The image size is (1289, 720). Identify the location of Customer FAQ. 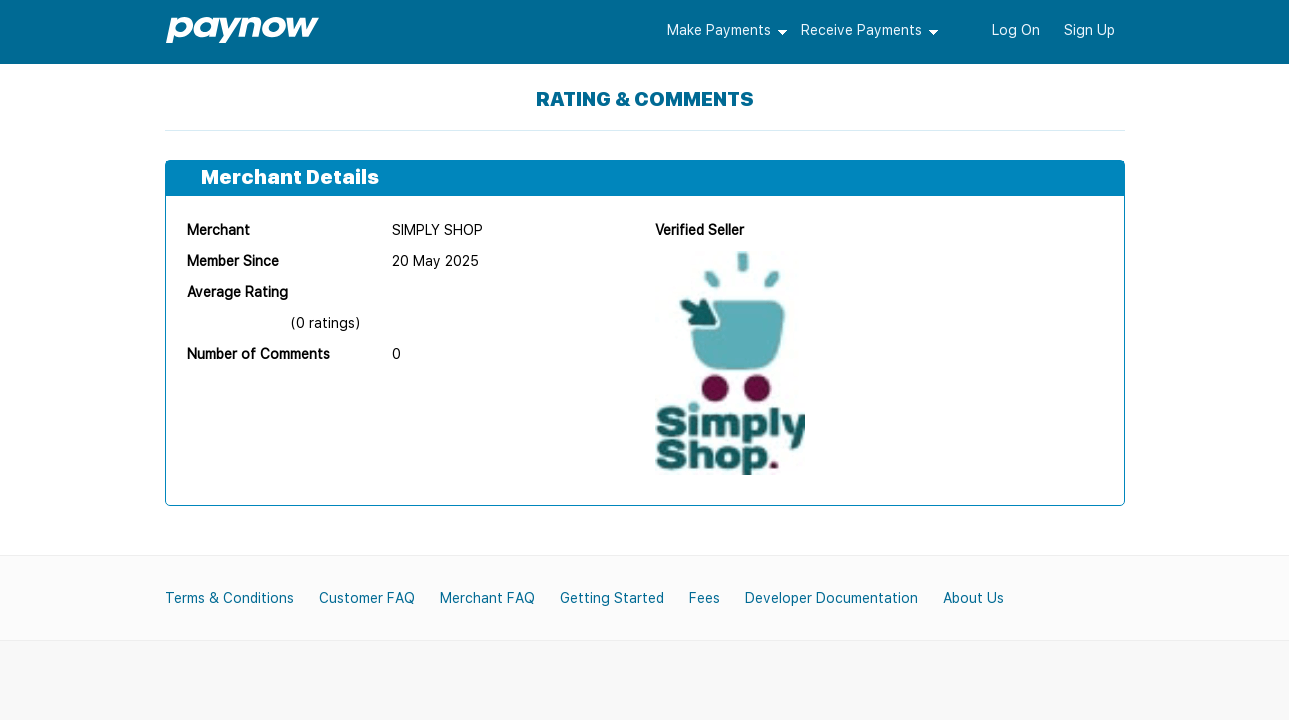
(367, 598).